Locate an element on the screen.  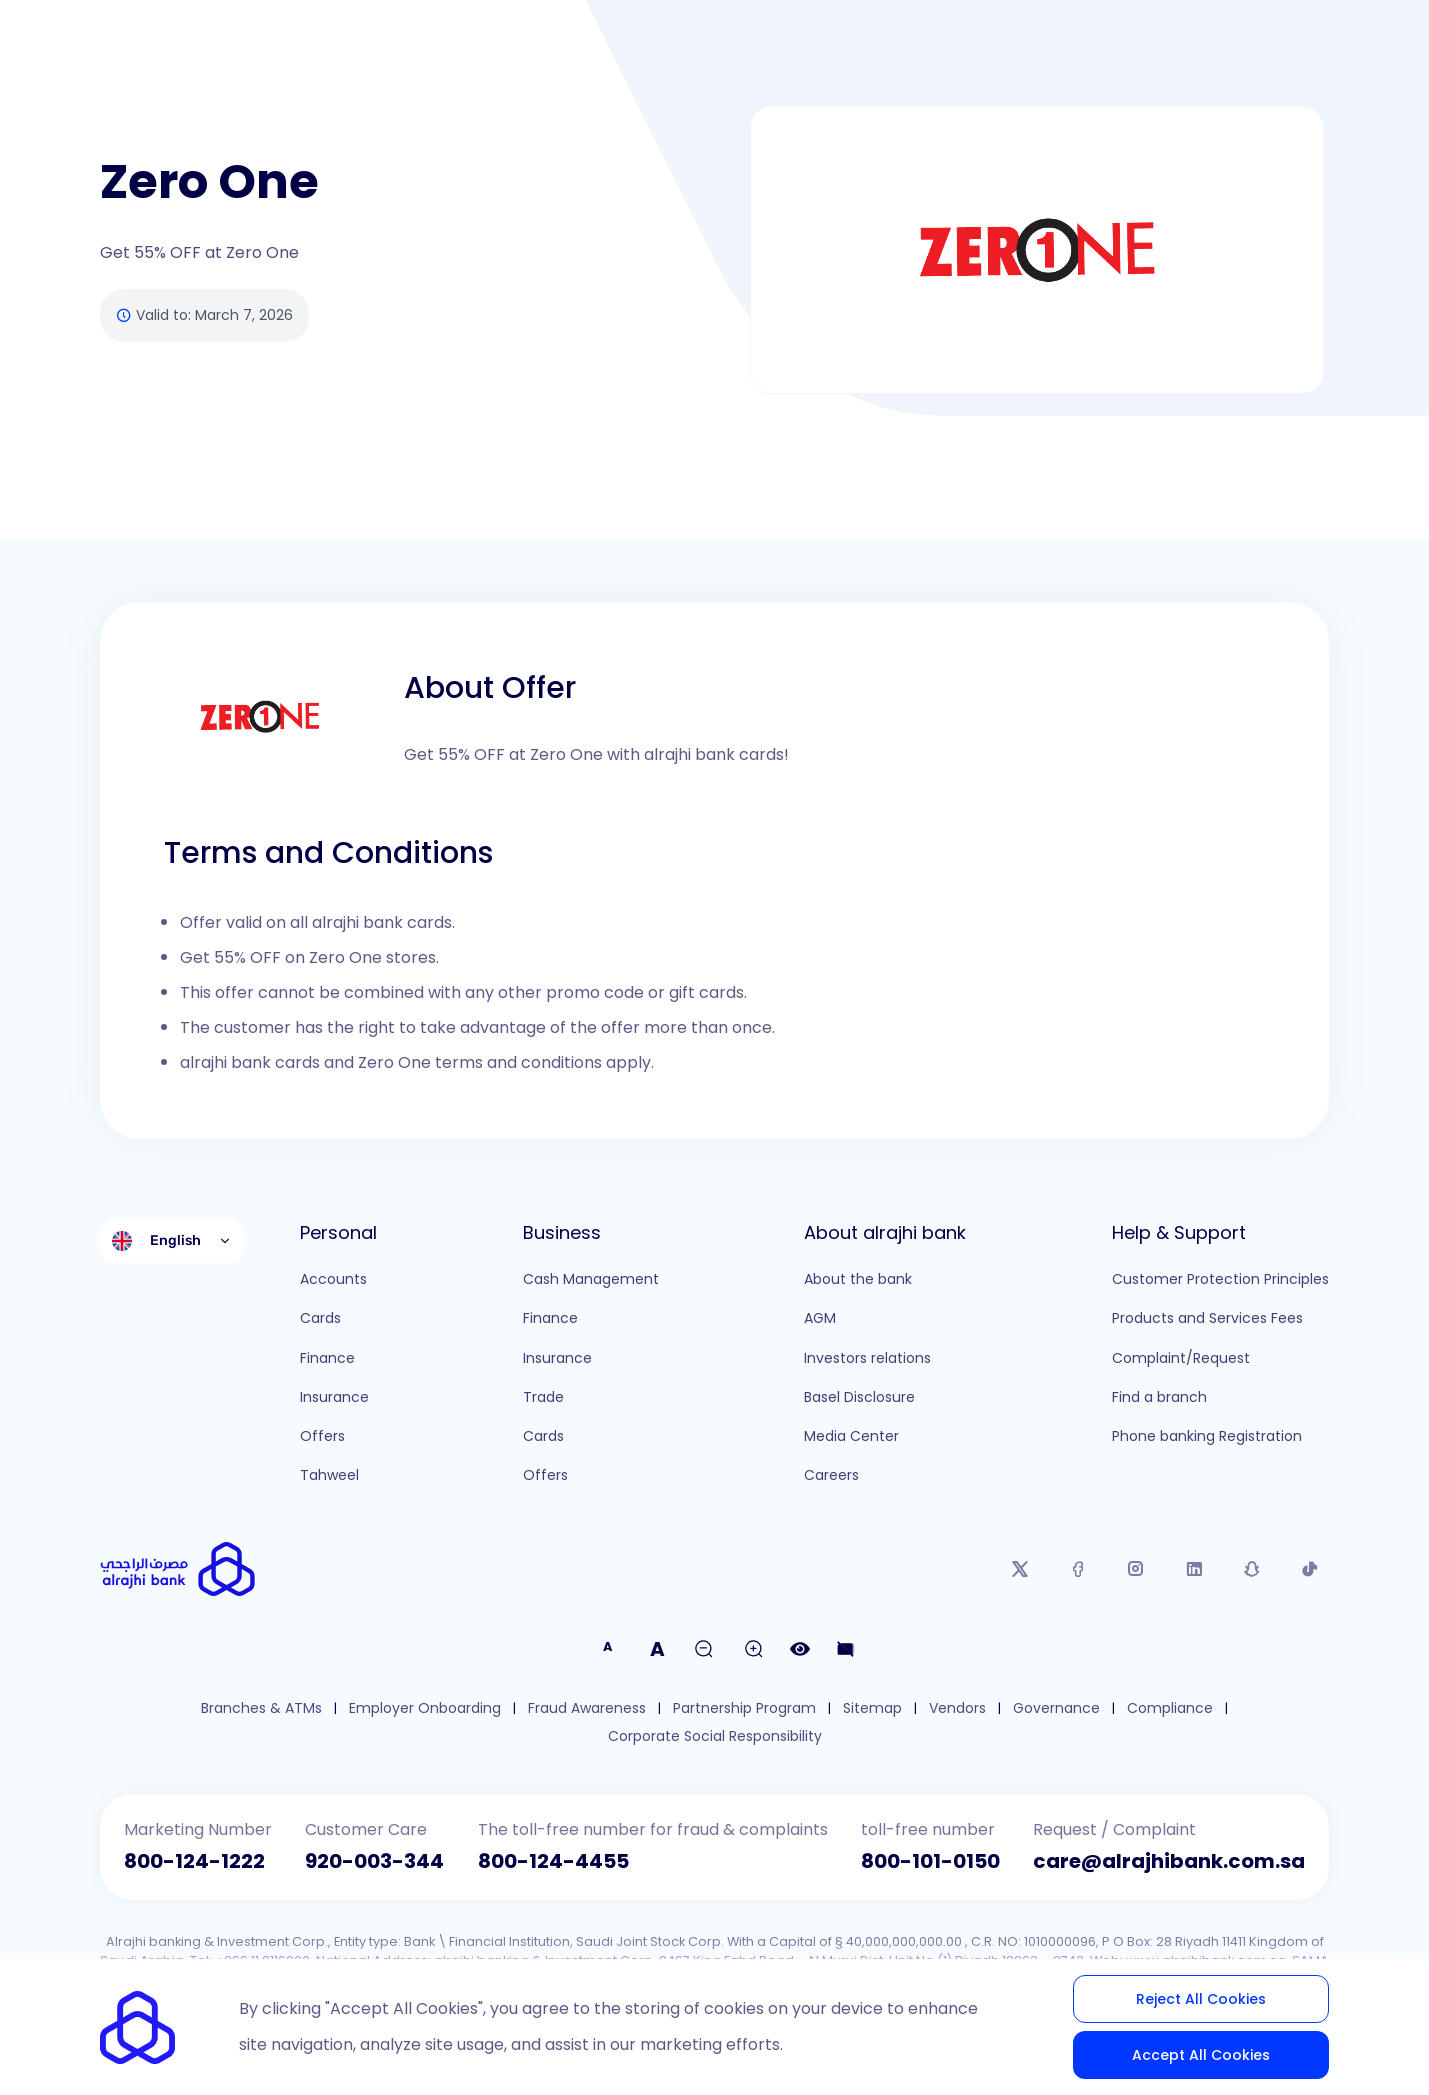
Employer Onboarding is located at coordinates (425, 1708).